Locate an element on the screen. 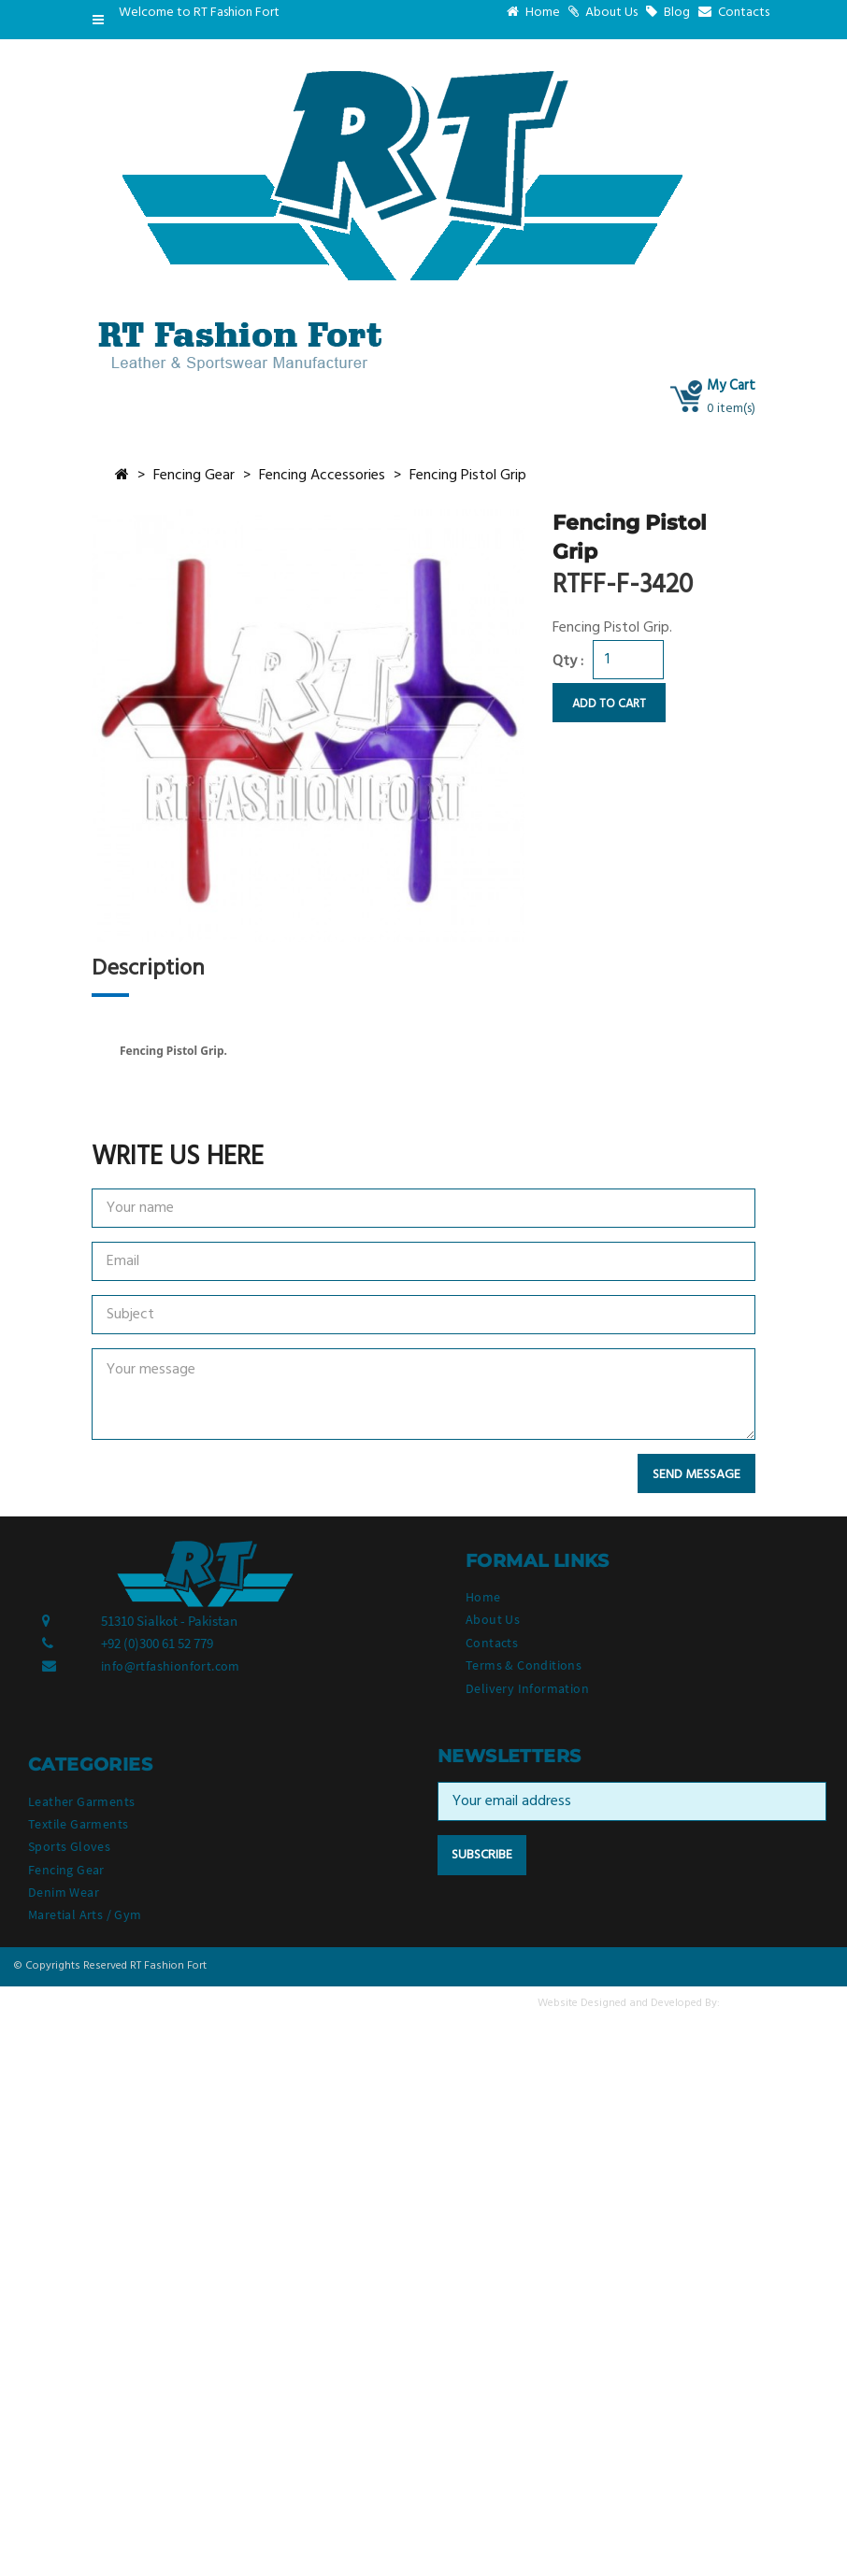  Fencing Pistol Grip is located at coordinates (467, 475).